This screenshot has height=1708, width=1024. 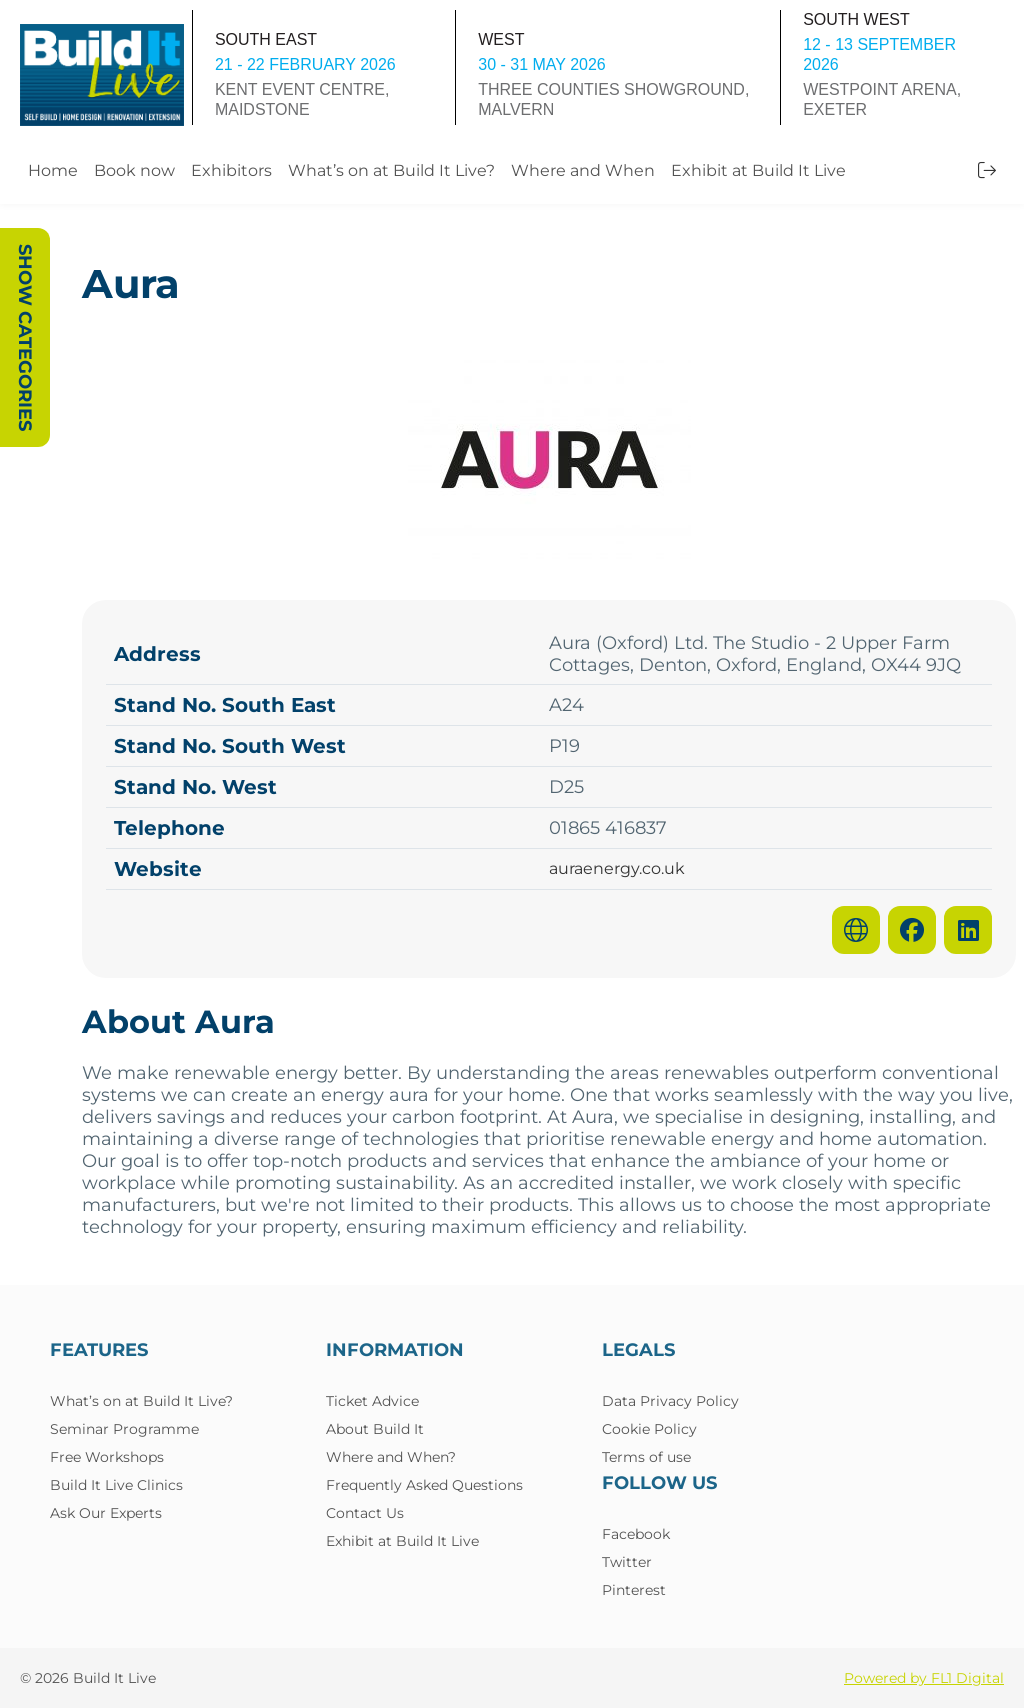 What do you see at coordinates (670, 1401) in the screenshot?
I see `Data Privacy Policy` at bounding box center [670, 1401].